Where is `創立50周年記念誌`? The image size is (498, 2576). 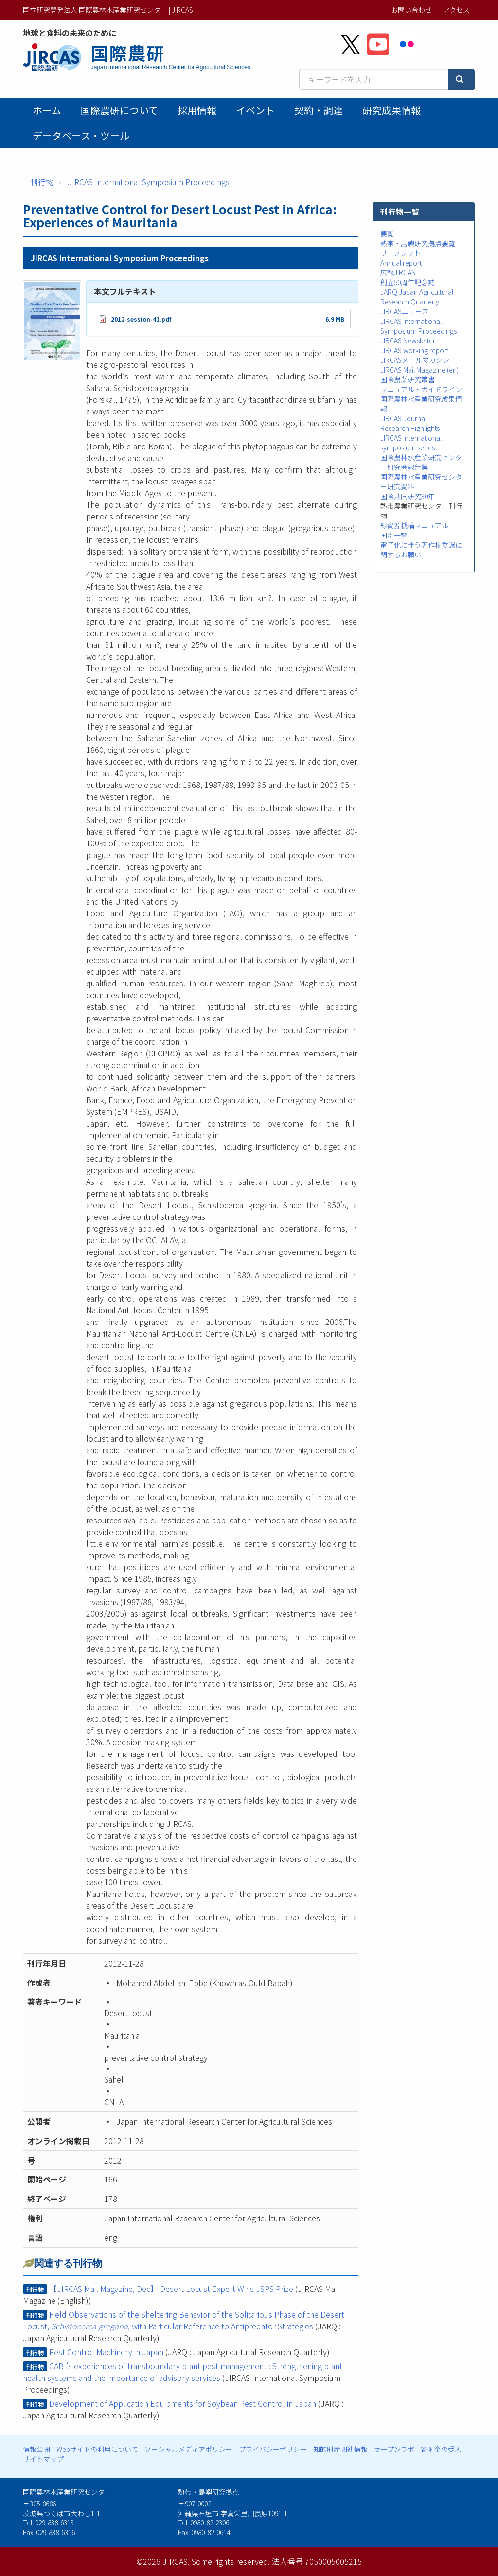 創立50周年記念誌 is located at coordinates (407, 282).